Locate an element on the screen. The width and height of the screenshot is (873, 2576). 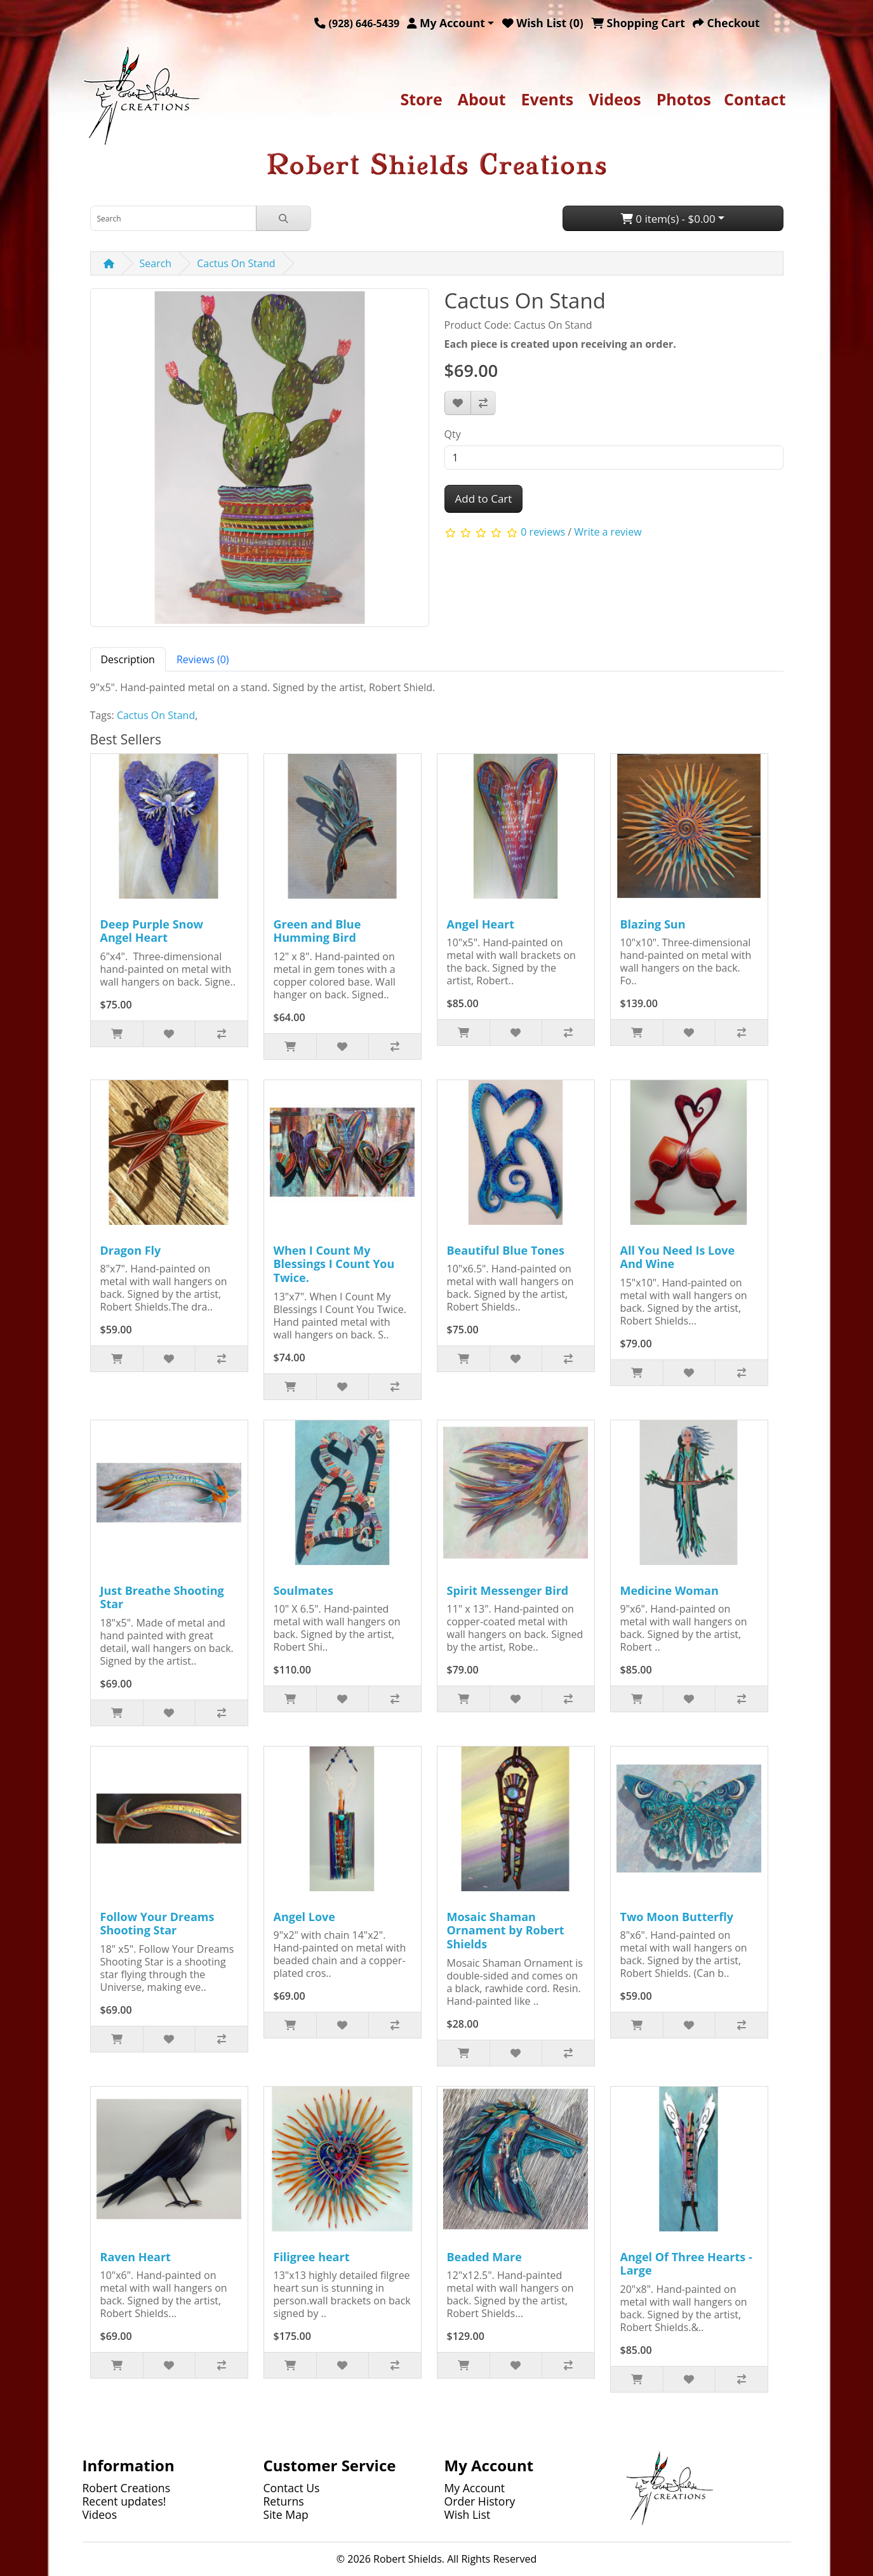
Spirit Messenger Bird is located at coordinates (508, 1590).